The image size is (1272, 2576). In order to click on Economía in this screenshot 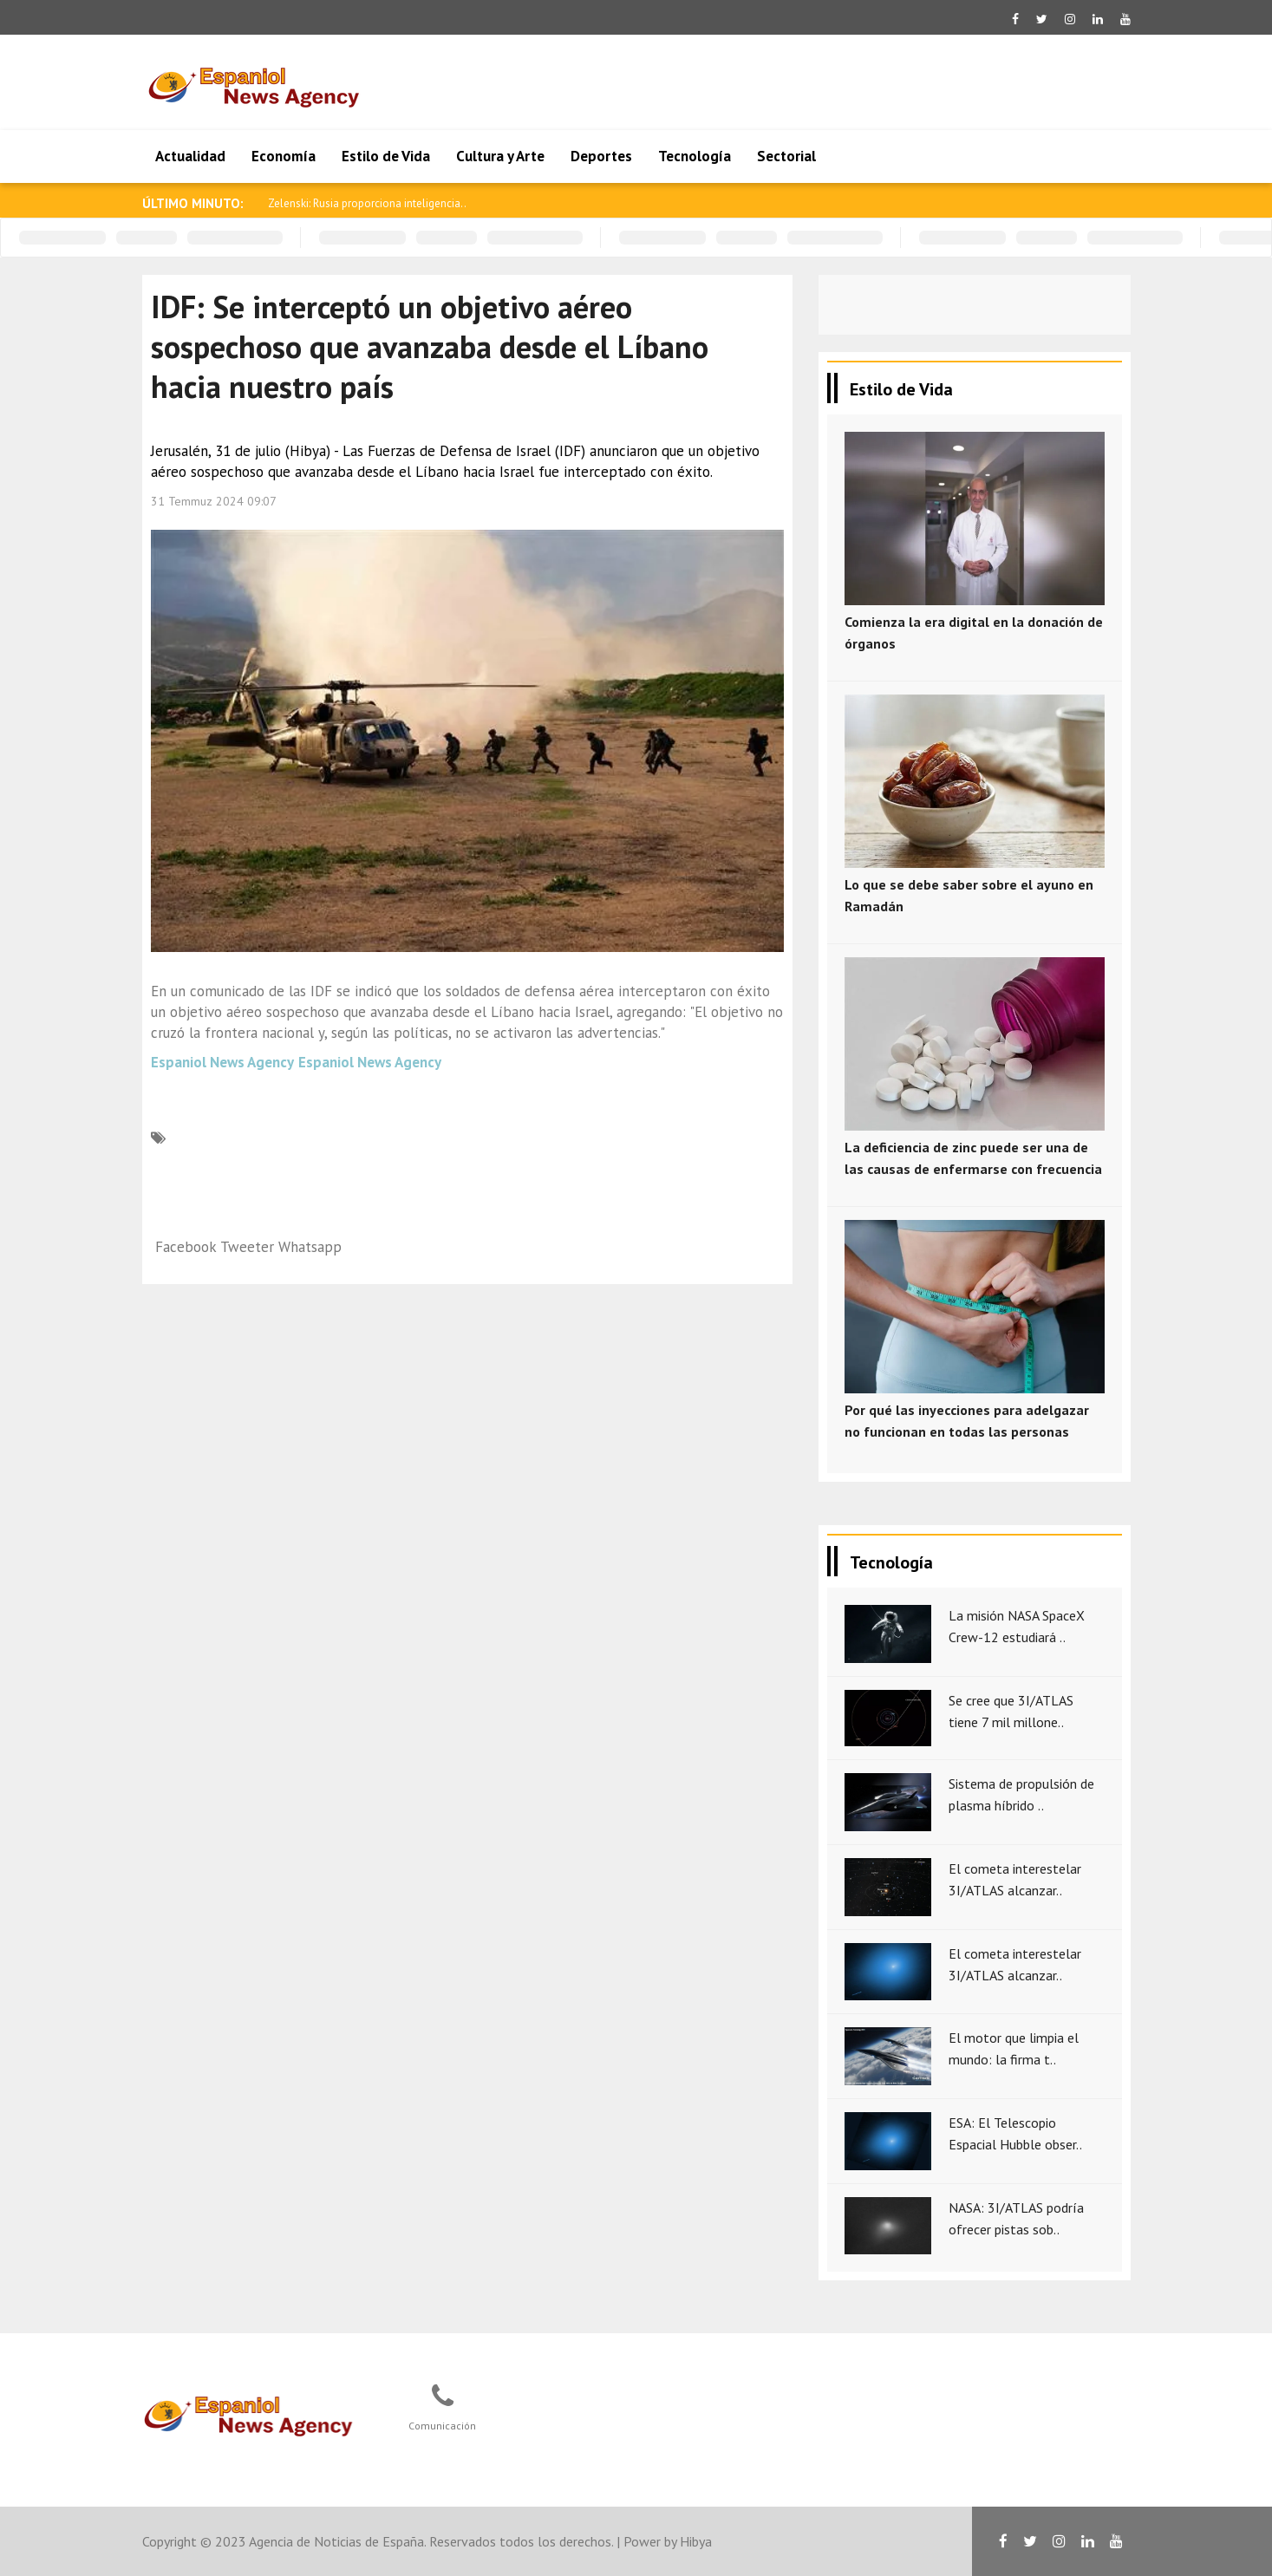, I will do `click(283, 156)`.